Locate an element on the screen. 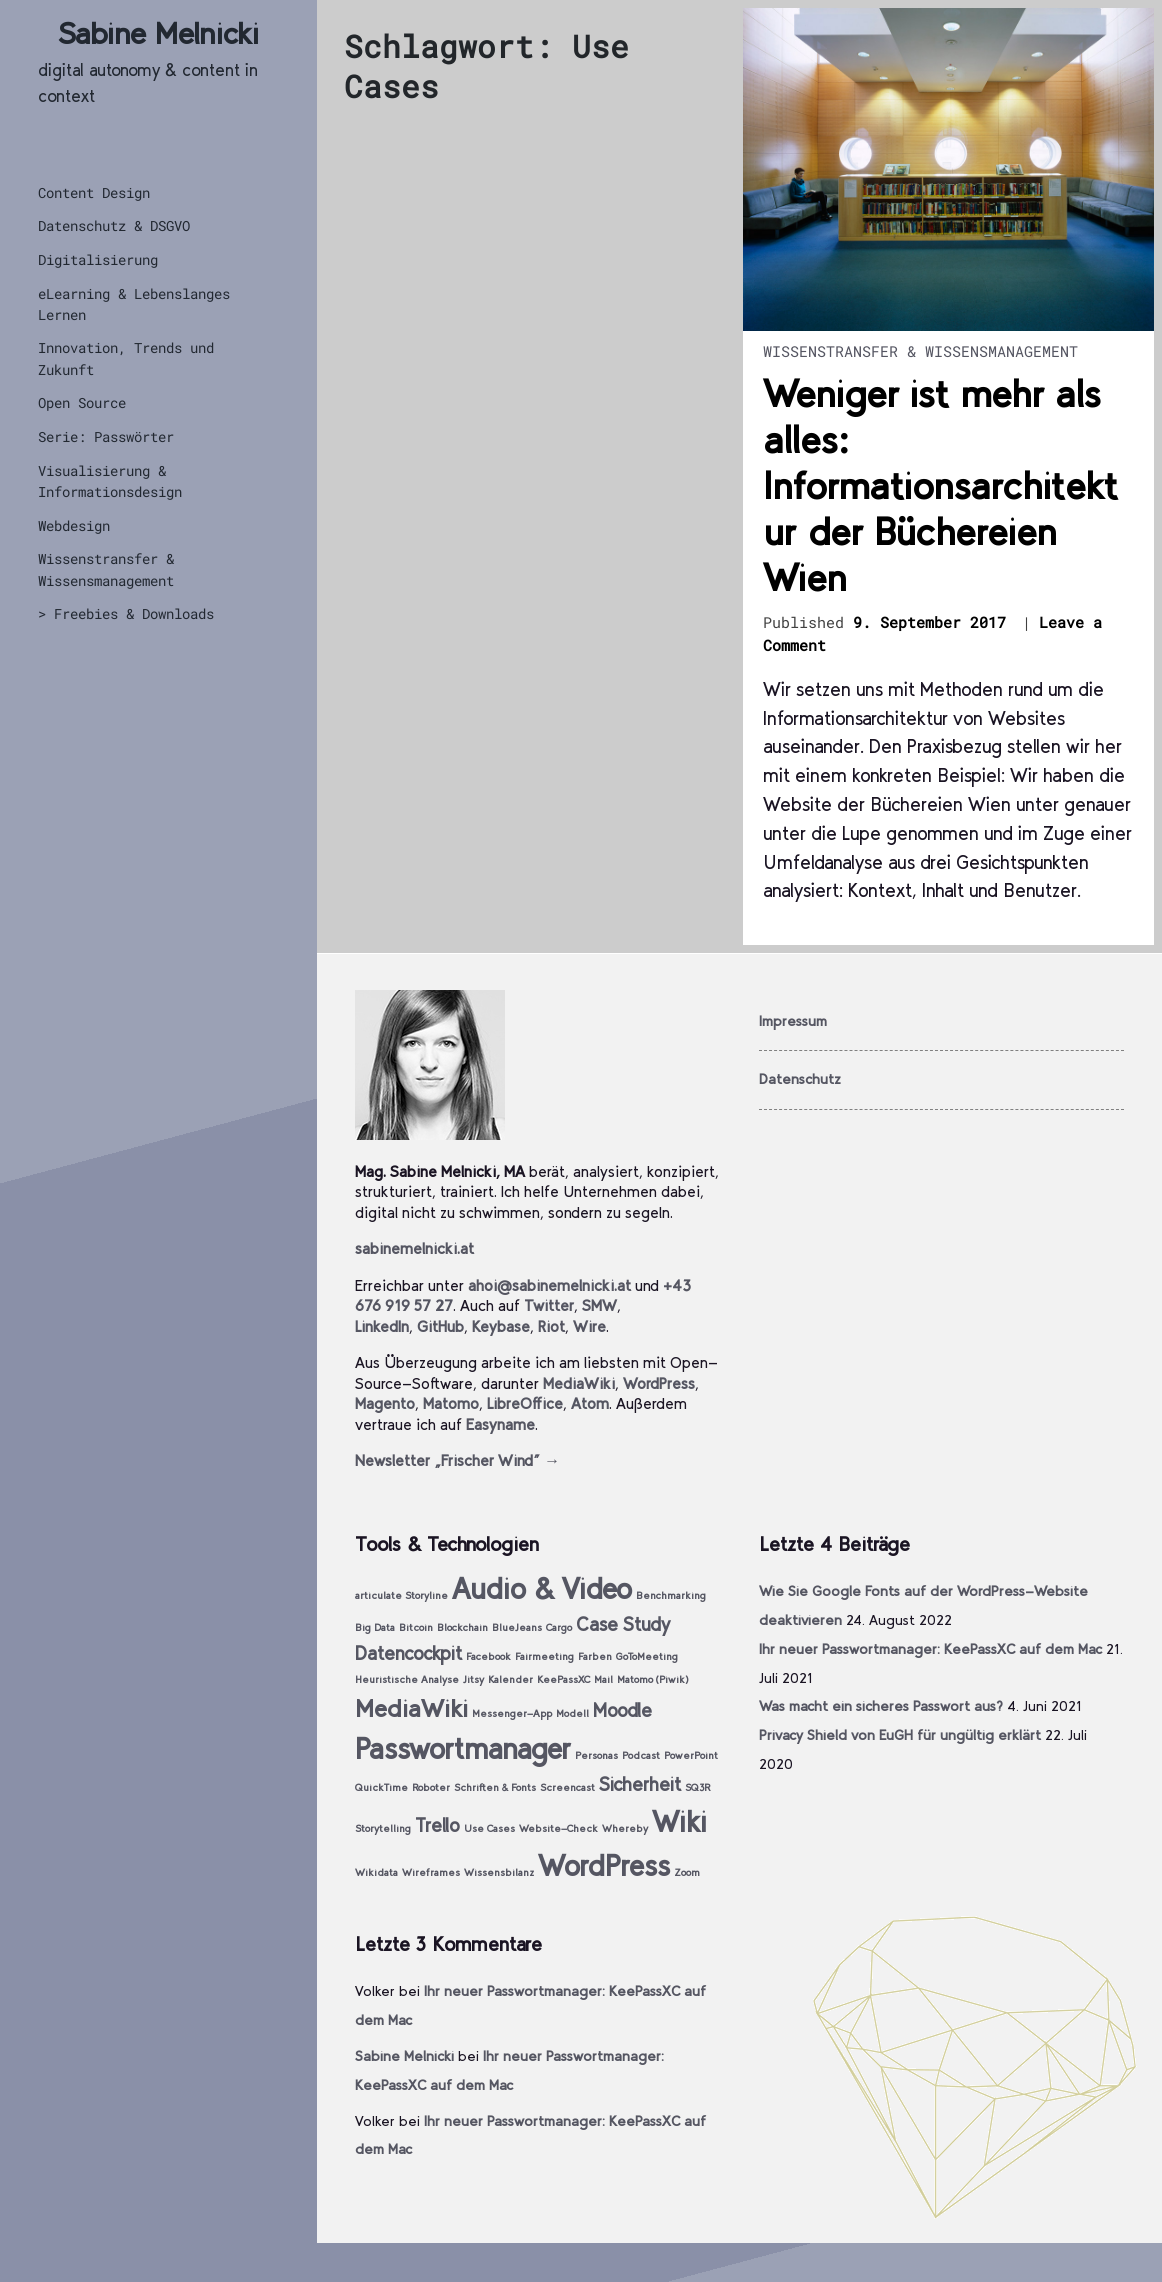 This screenshot has height=2282, width=1162. WordPress is located at coordinates (659, 1383).